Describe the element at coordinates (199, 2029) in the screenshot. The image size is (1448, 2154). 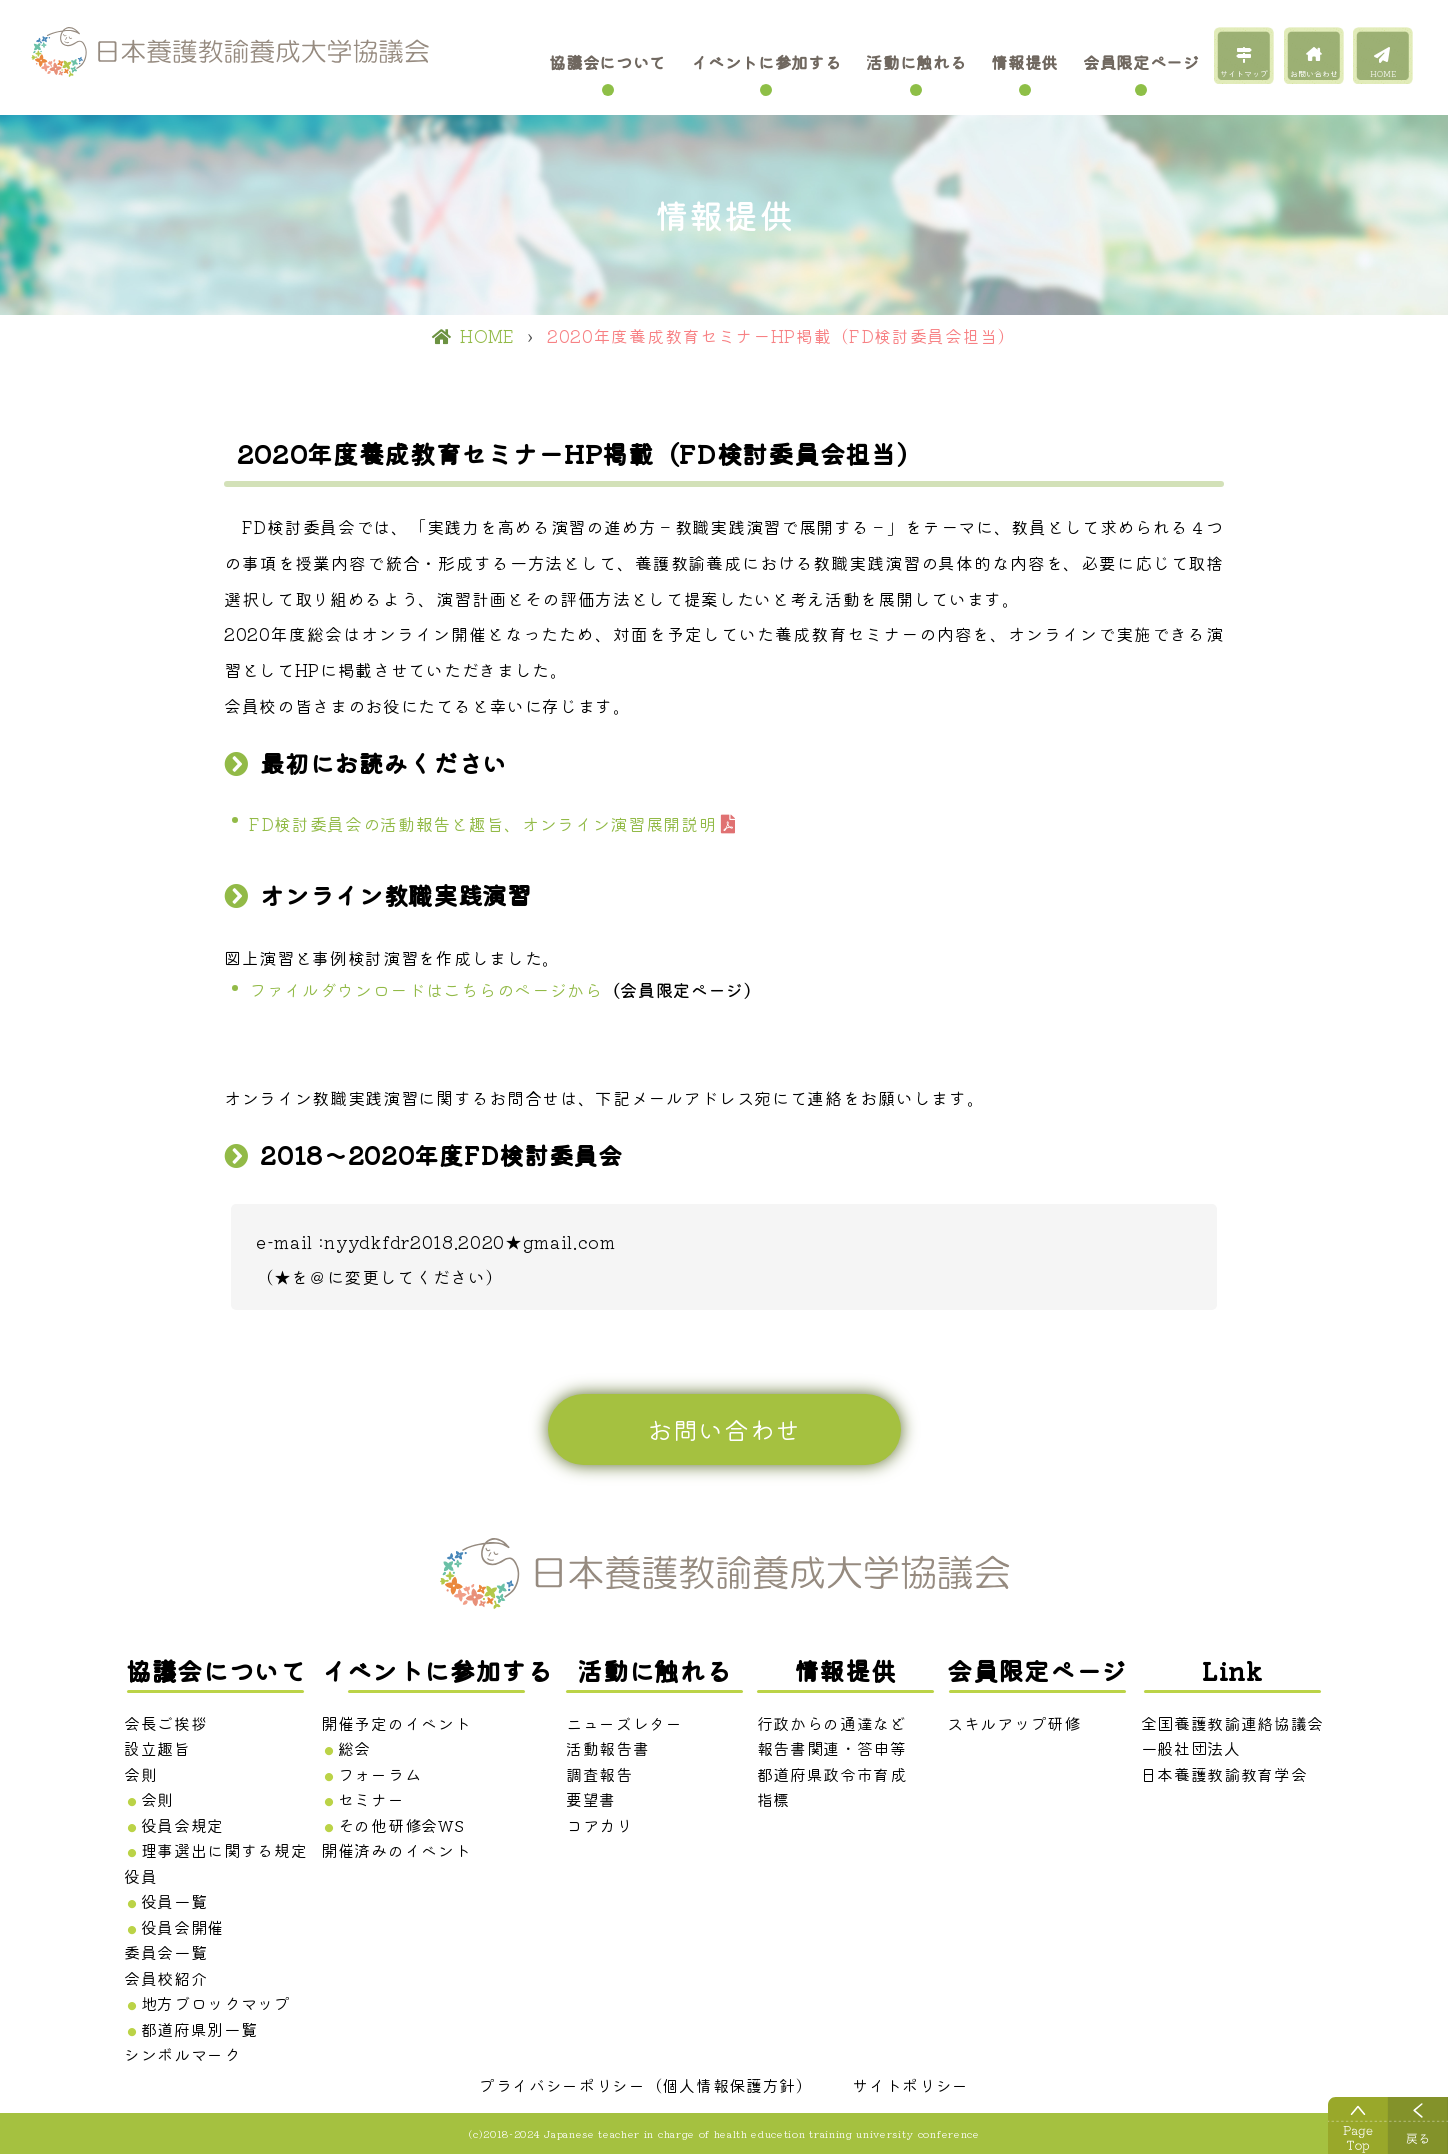
I see `都道府県別一覧` at that location.